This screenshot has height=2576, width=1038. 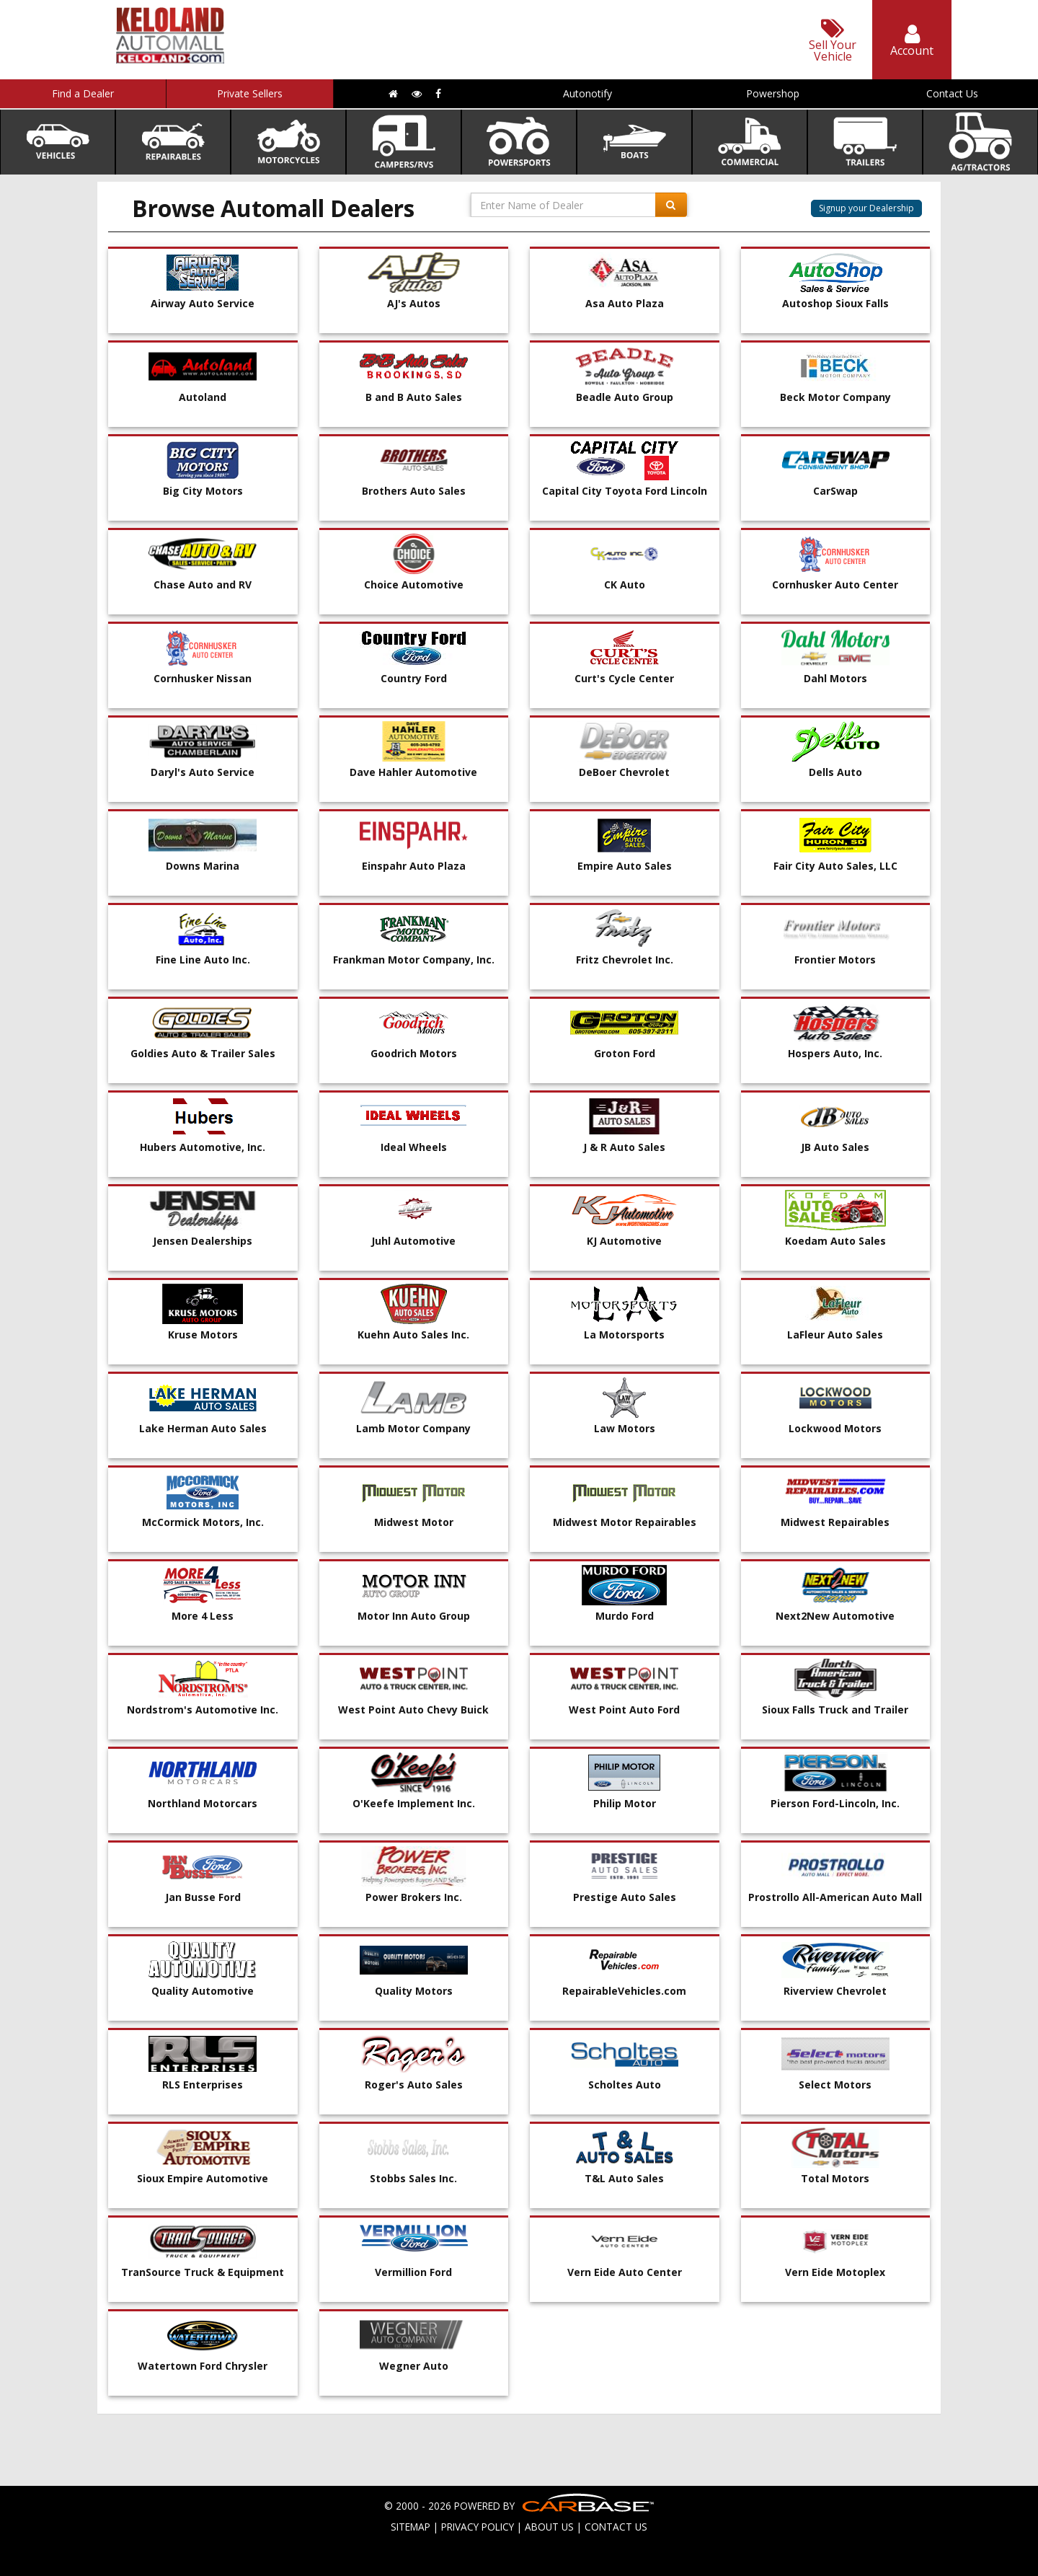 What do you see at coordinates (202, 397) in the screenshot?
I see `Autoland` at bounding box center [202, 397].